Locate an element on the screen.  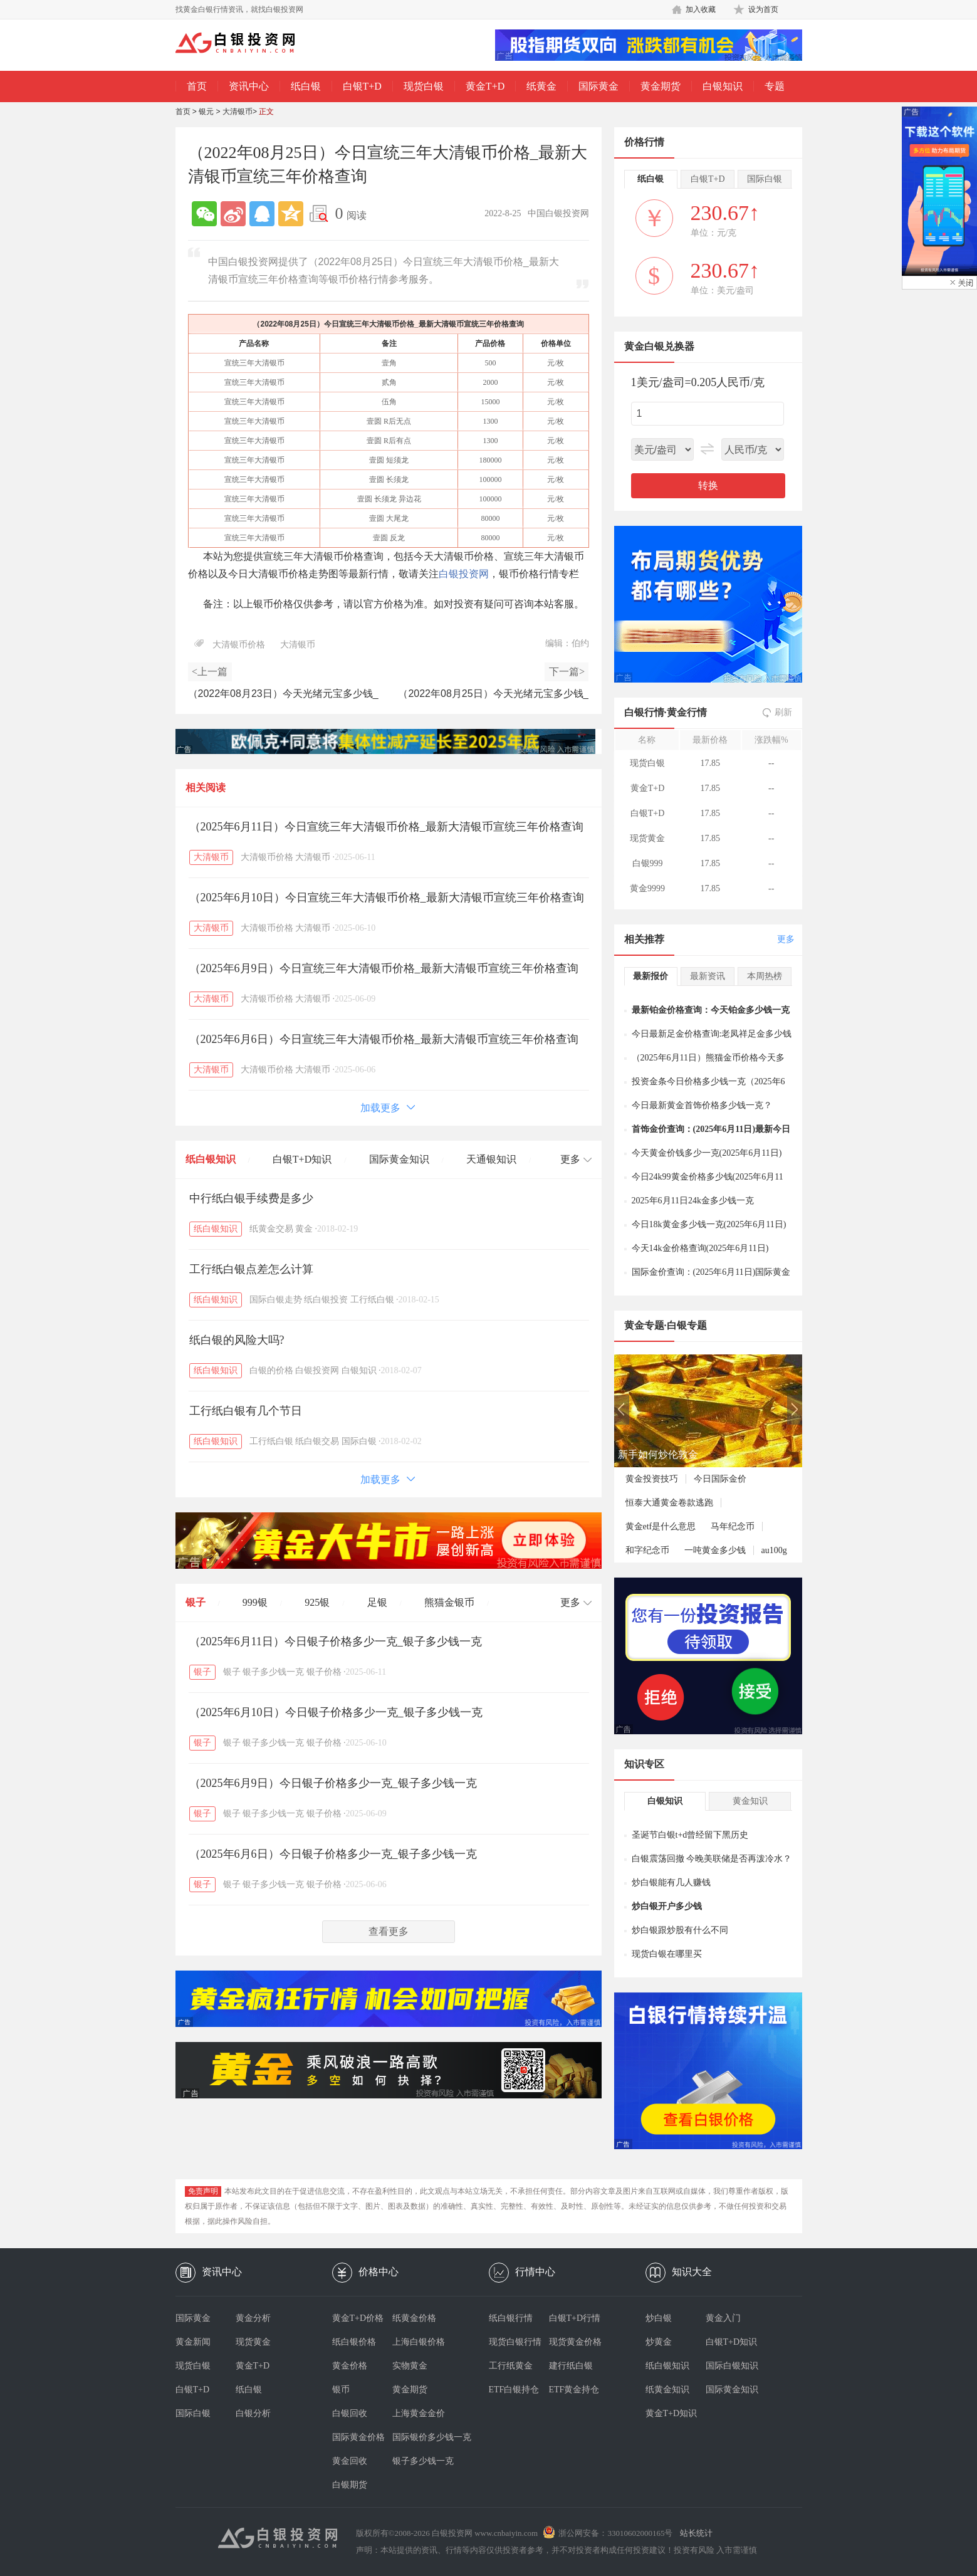
国际白银走势 is located at coordinates (275, 1299).